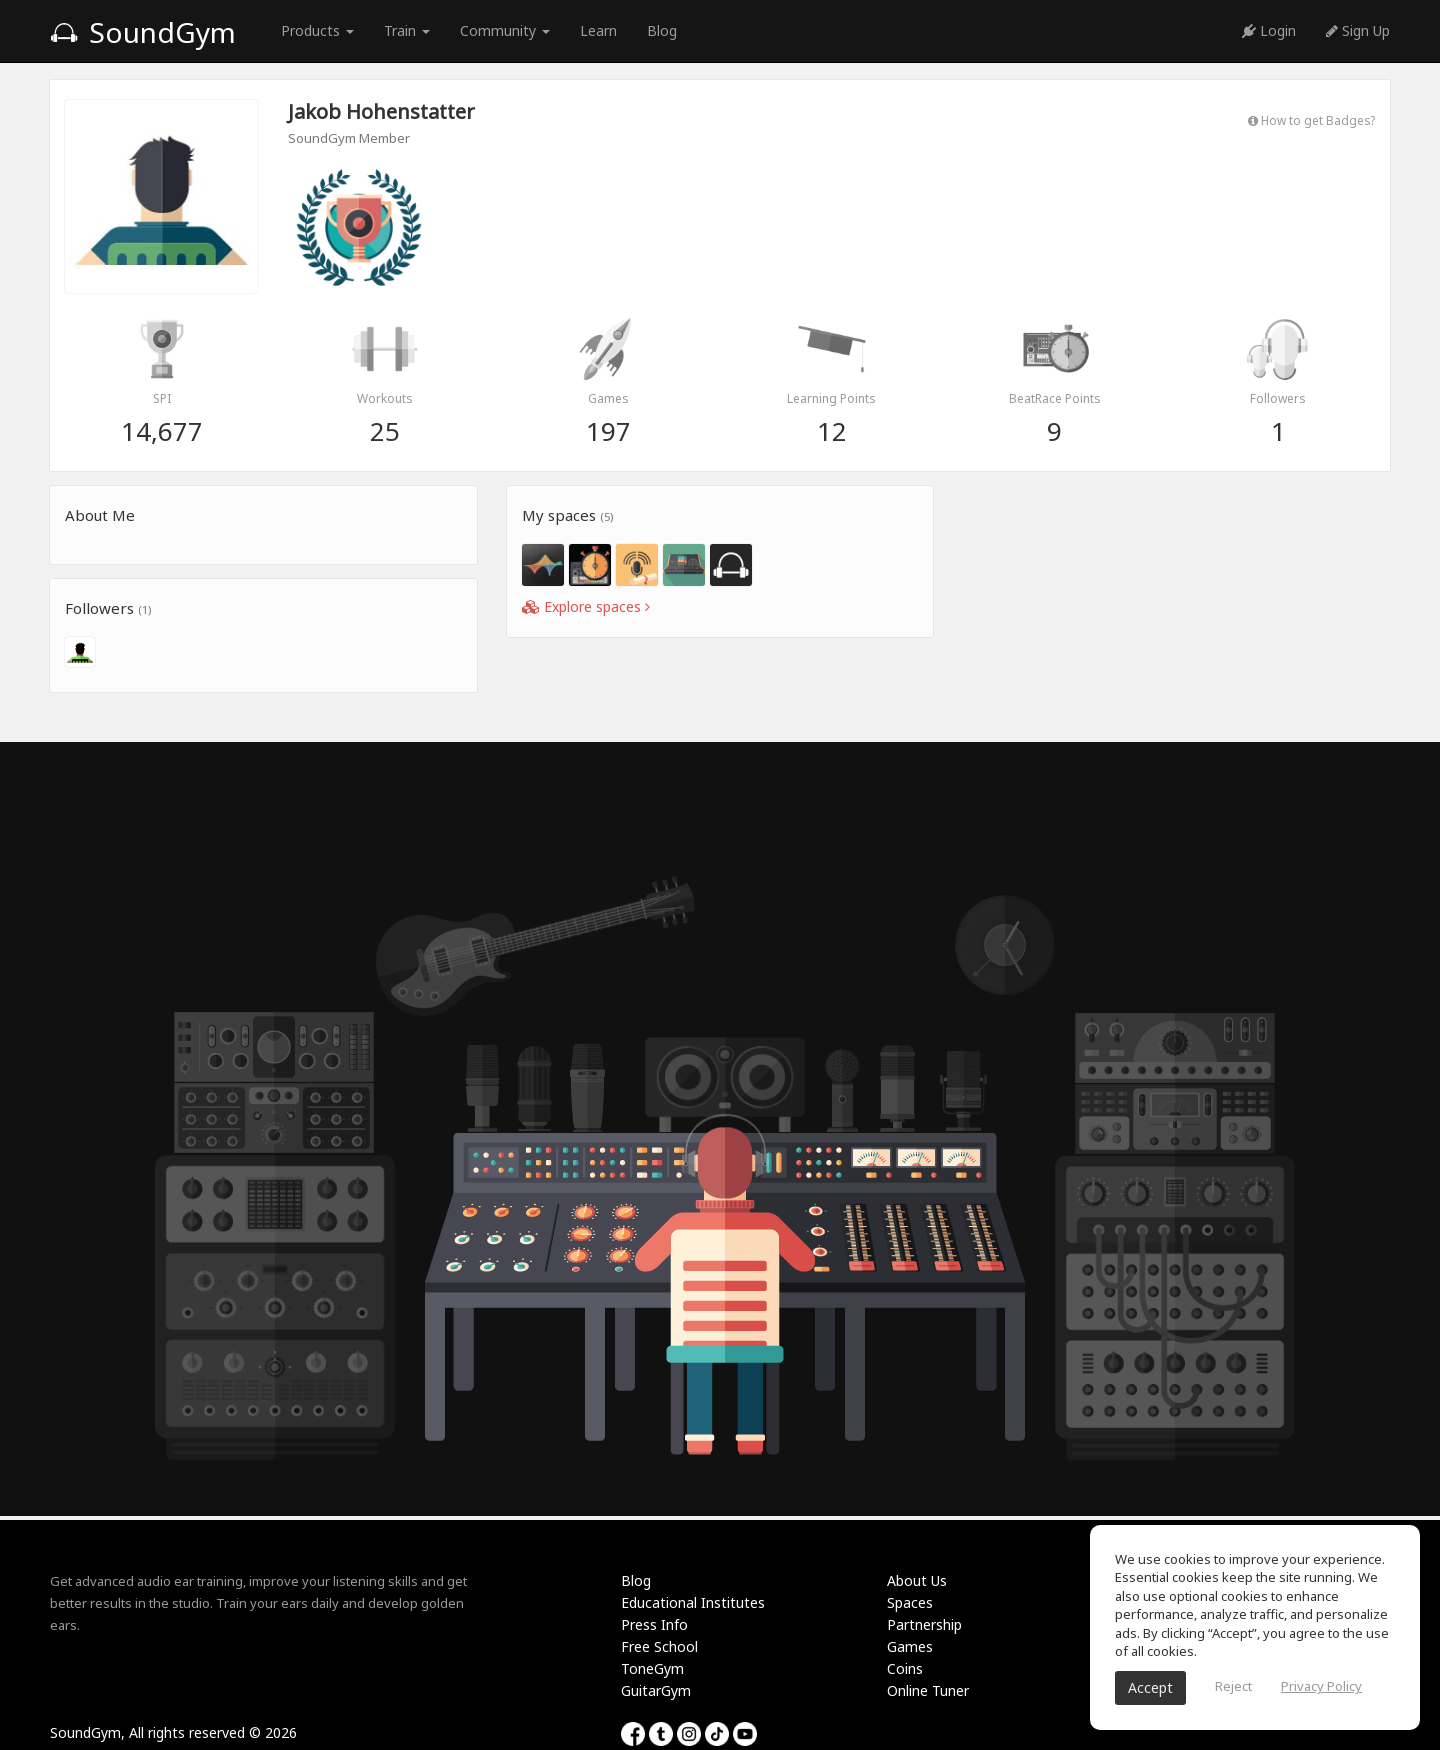 This screenshot has height=1750, width=1440. What do you see at coordinates (924, 1624) in the screenshot?
I see `Partnership` at bounding box center [924, 1624].